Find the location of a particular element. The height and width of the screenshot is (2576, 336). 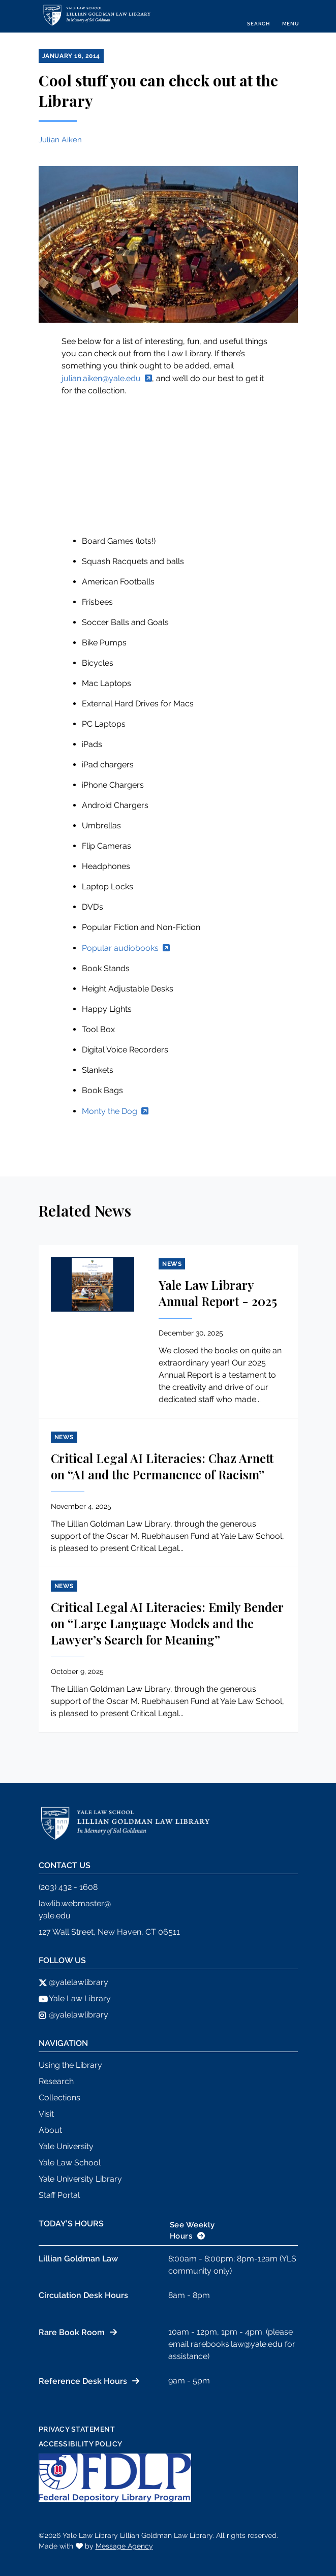

Yale Law Library Annual Report - 2025 is located at coordinates (218, 1293).